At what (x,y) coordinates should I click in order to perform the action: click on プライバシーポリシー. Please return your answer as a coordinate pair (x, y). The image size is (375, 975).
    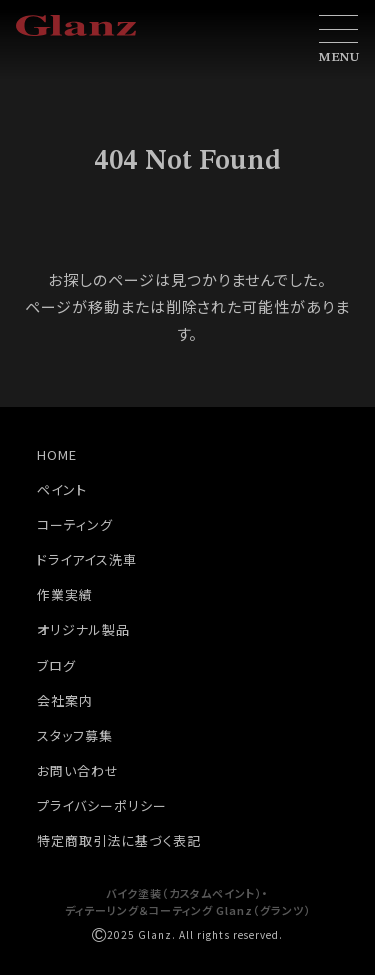
    Looking at the image, I should click on (102, 805).